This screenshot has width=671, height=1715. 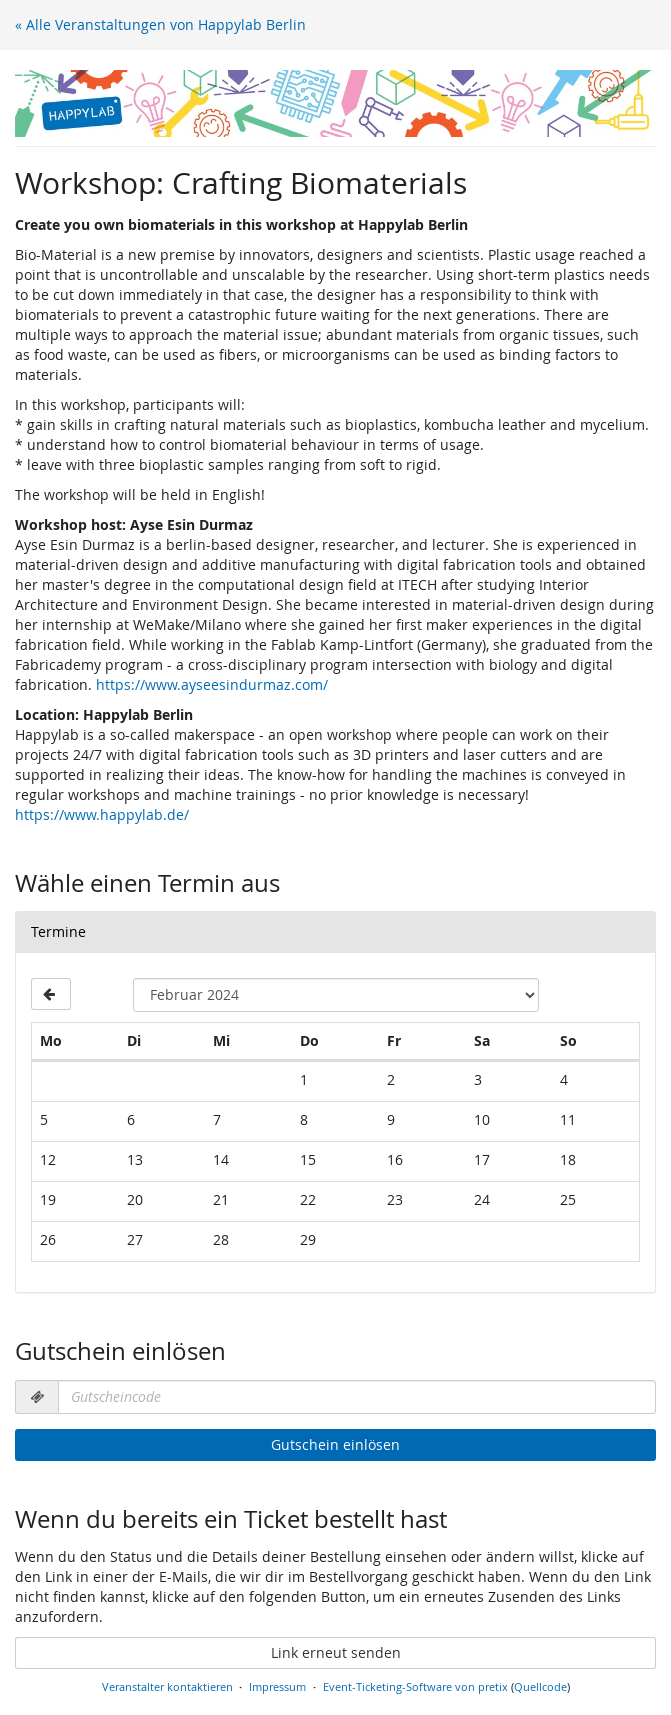 What do you see at coordinates (160, 24) in the screenshot?
I see `« Alle Veranstaltungen von Happylab Berlin` at bounding box center [160, 24].